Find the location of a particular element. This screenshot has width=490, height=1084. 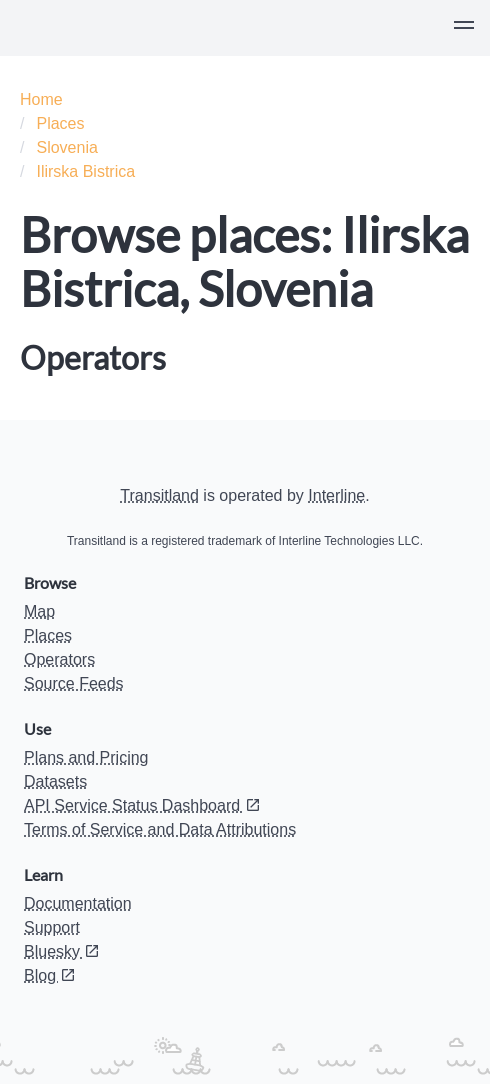

Support is located at coordinates (52, 927).